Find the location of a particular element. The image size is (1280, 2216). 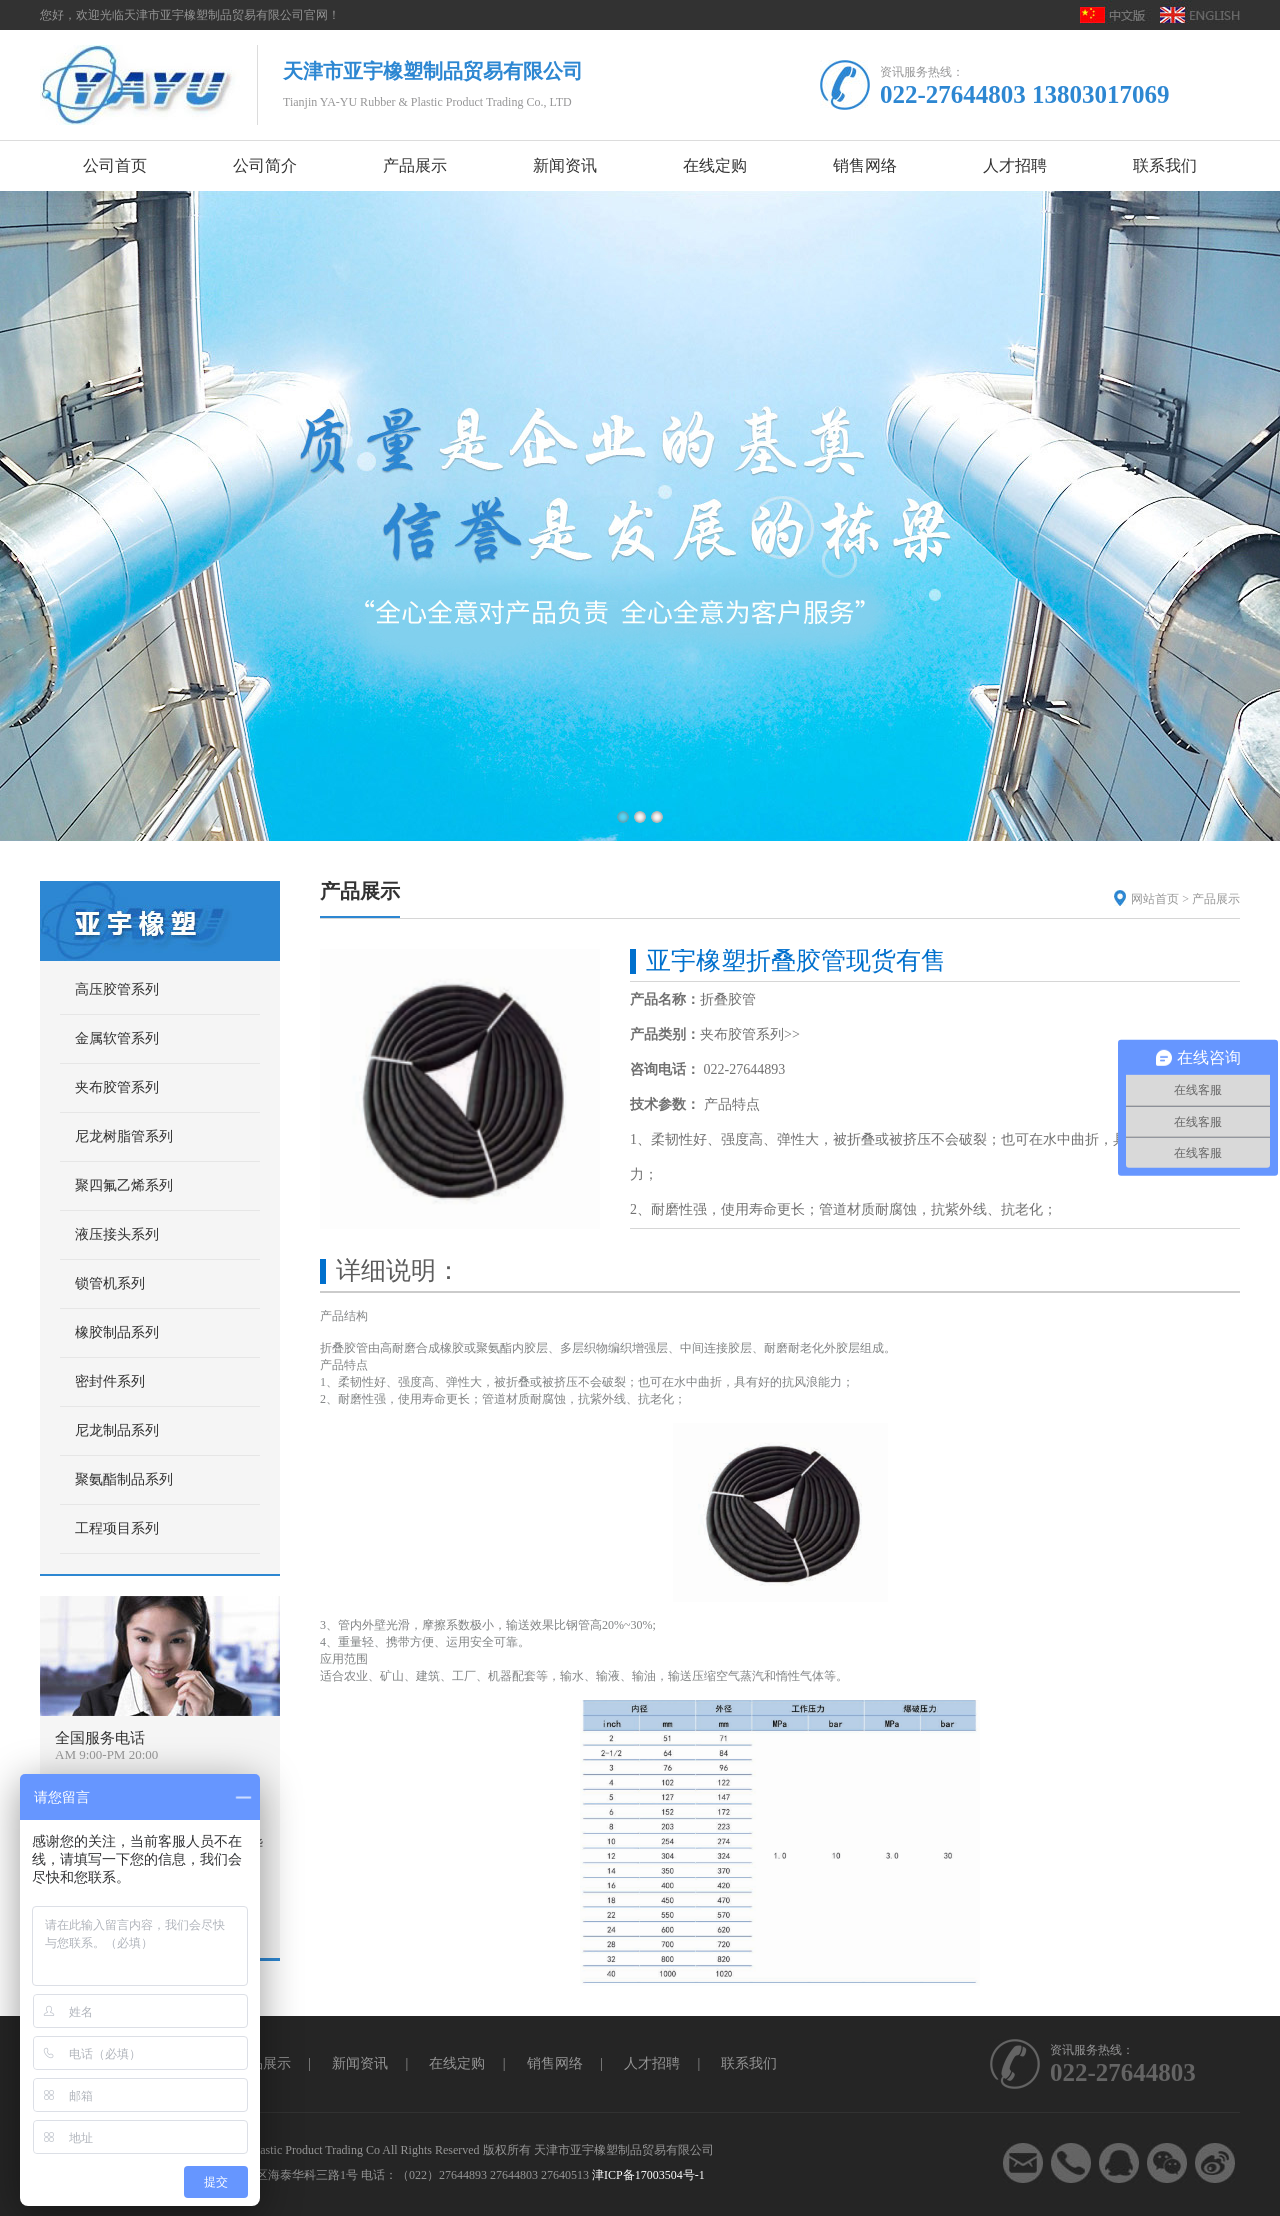

在线定购 is located at coordinates (457, 2063).